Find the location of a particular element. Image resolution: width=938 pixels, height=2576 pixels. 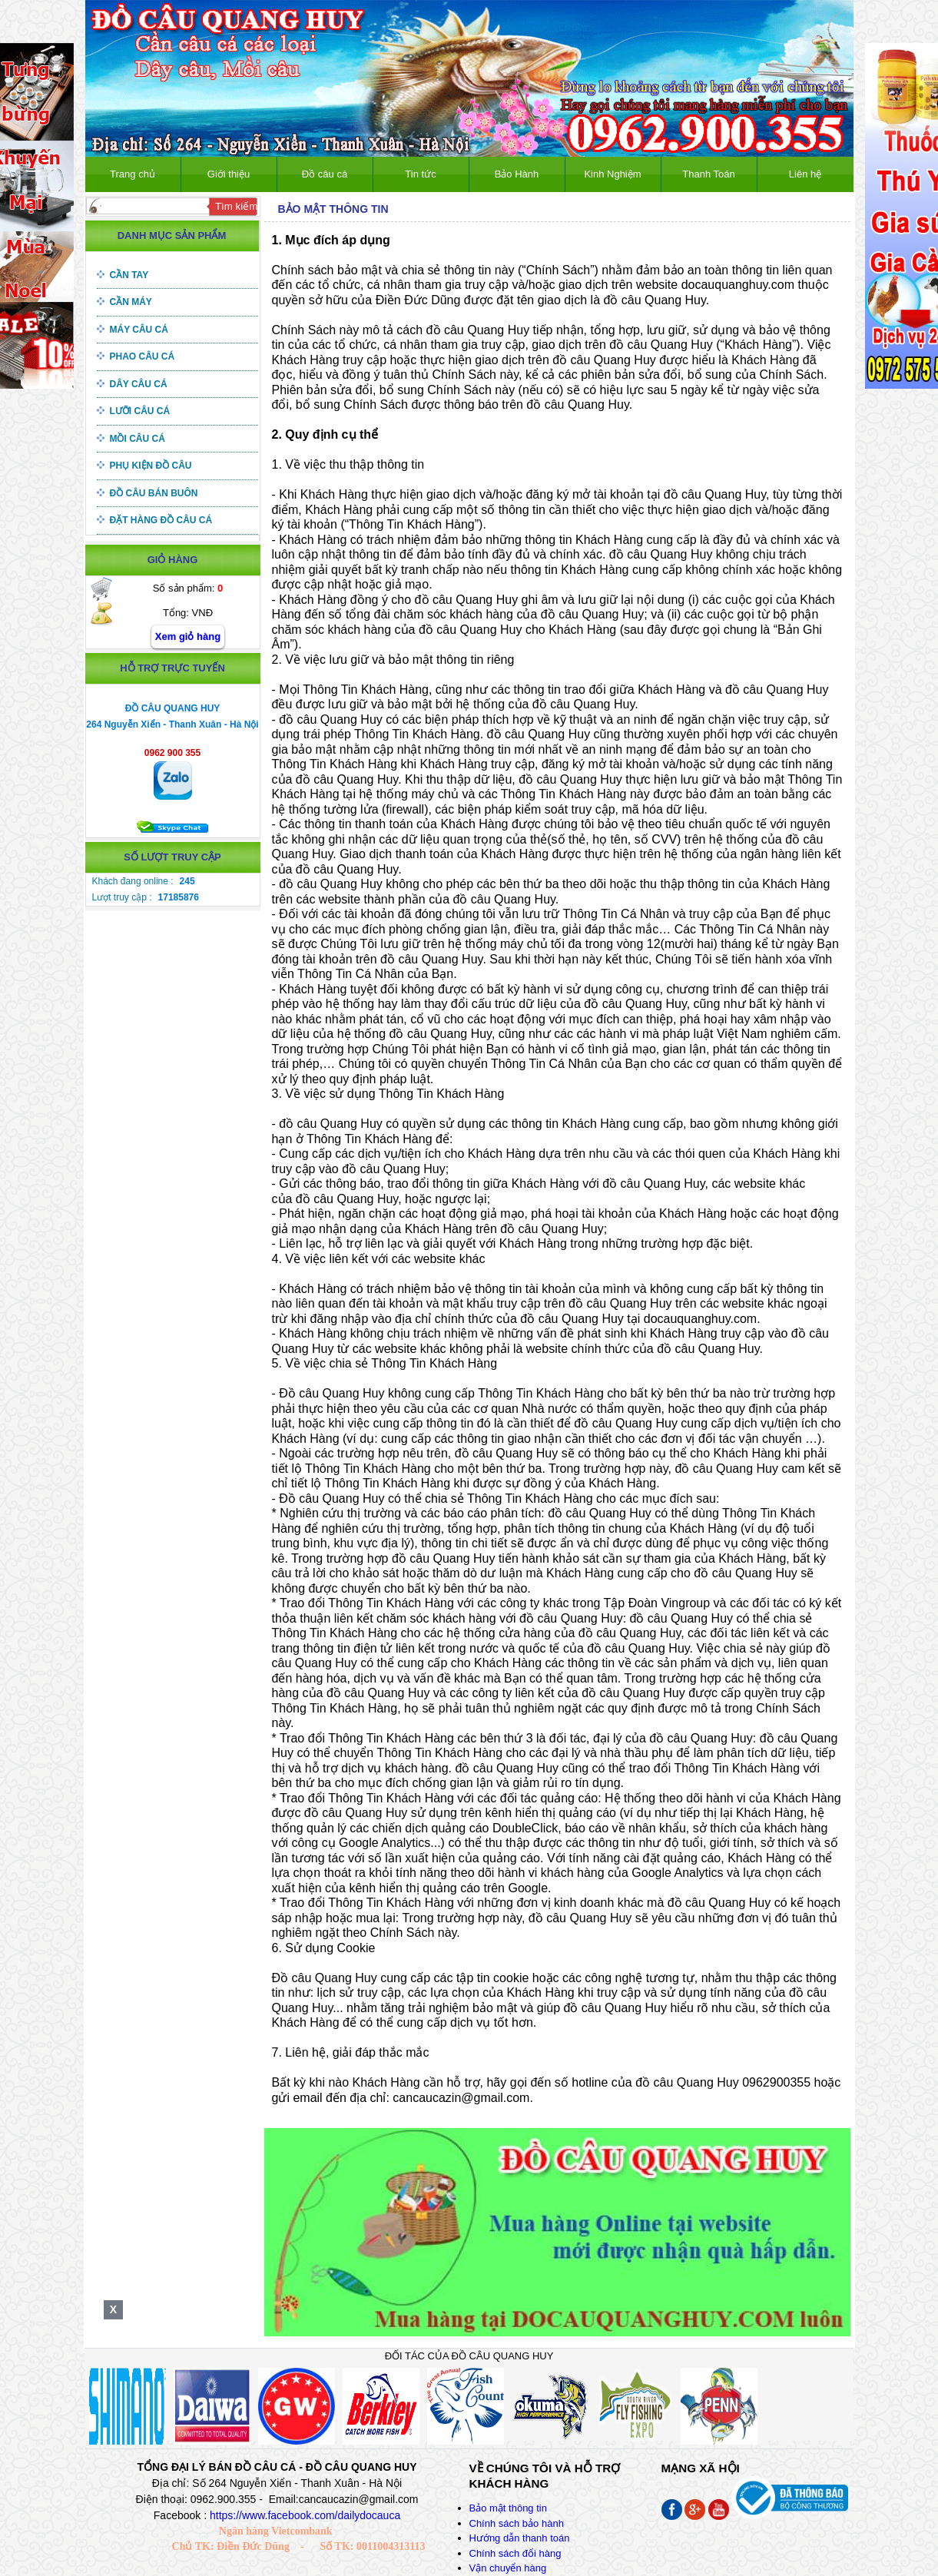

Phao câu cá is located at coordinates (142, 356).